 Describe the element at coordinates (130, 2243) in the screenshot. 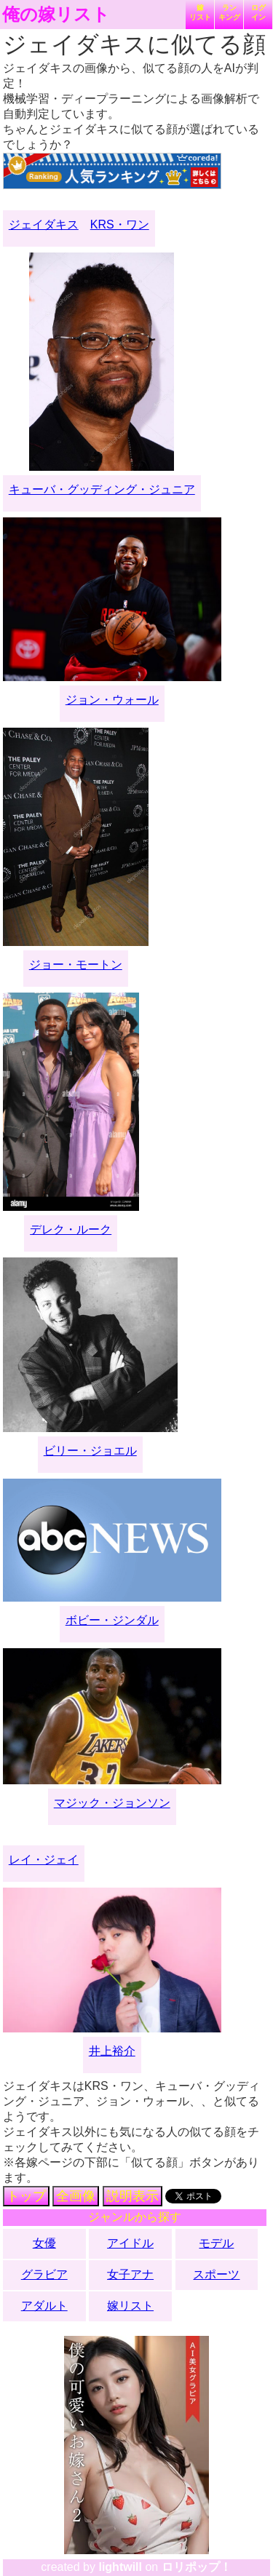

I see `アイドル` at that location.